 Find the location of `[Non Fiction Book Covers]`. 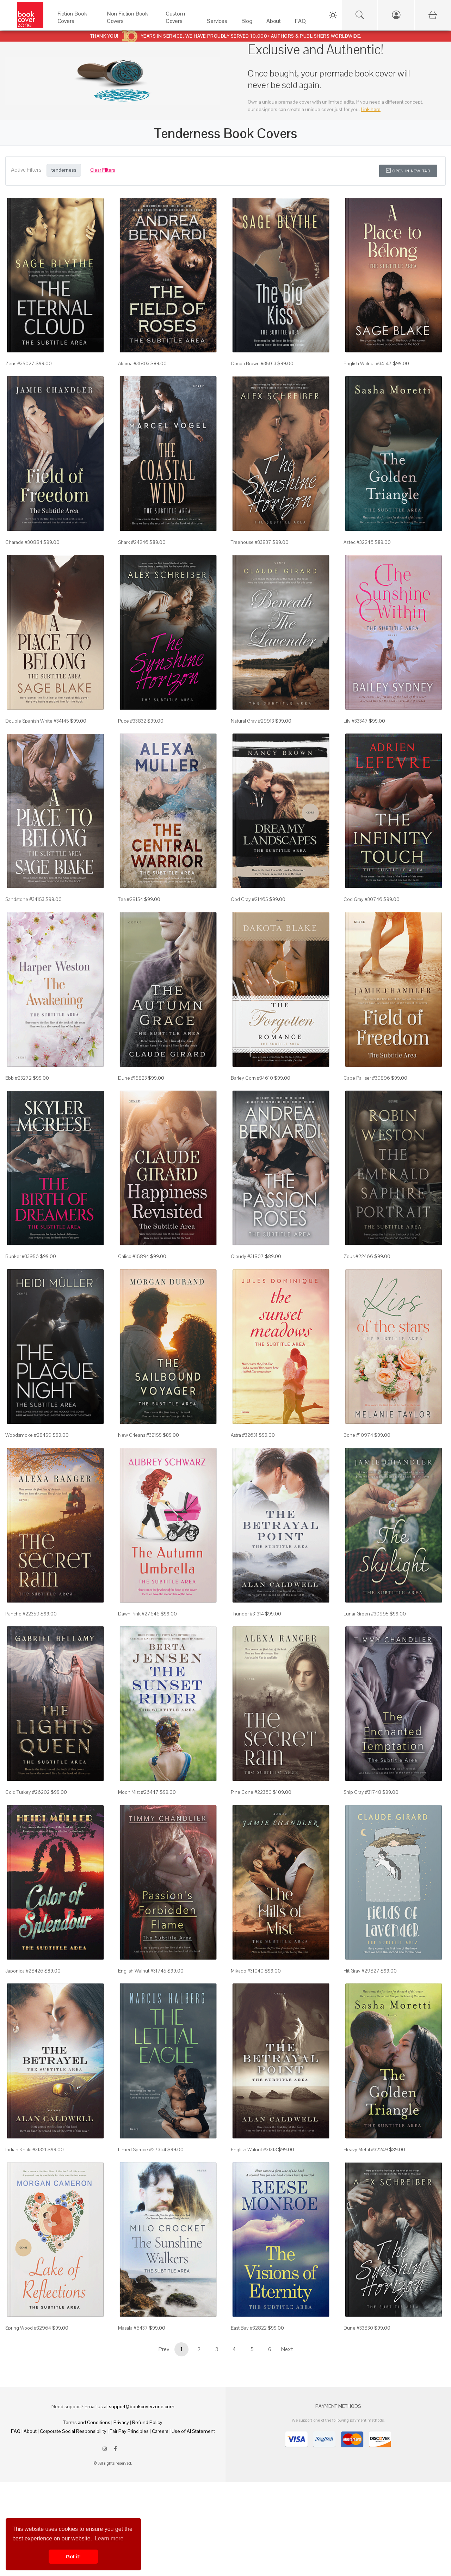

[Non Fiction Book Covers] is located at coordinates (129, 22).